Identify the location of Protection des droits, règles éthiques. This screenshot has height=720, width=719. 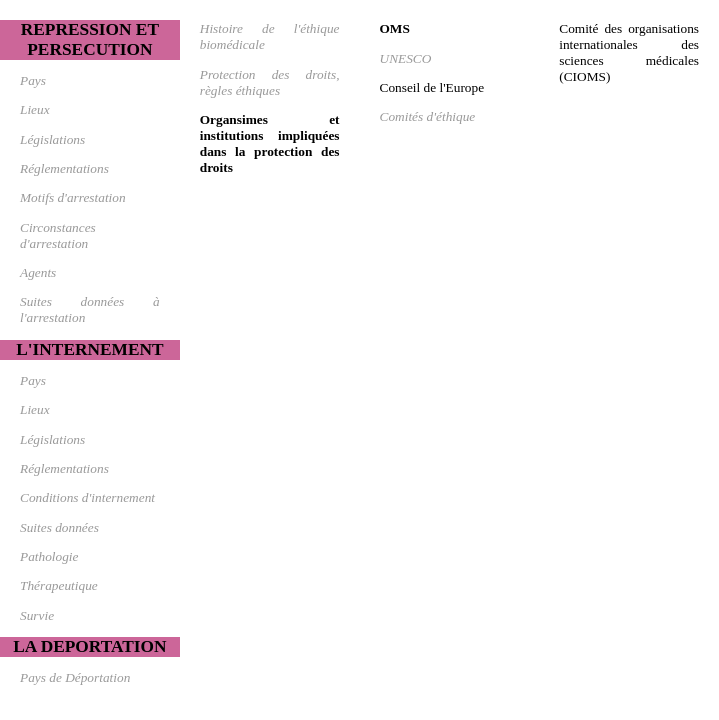
(270, 82).